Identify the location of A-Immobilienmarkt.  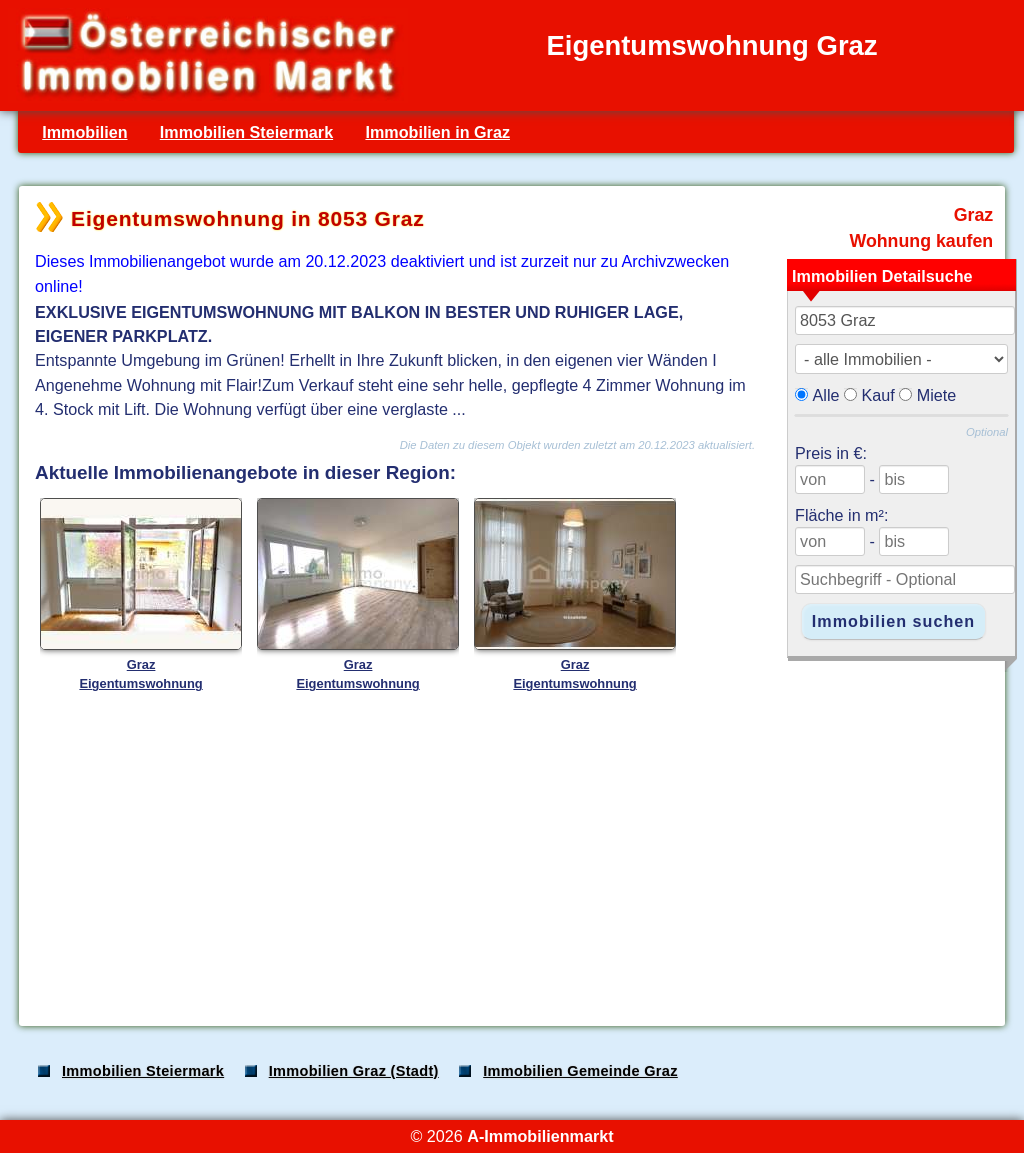
(540, 1136).